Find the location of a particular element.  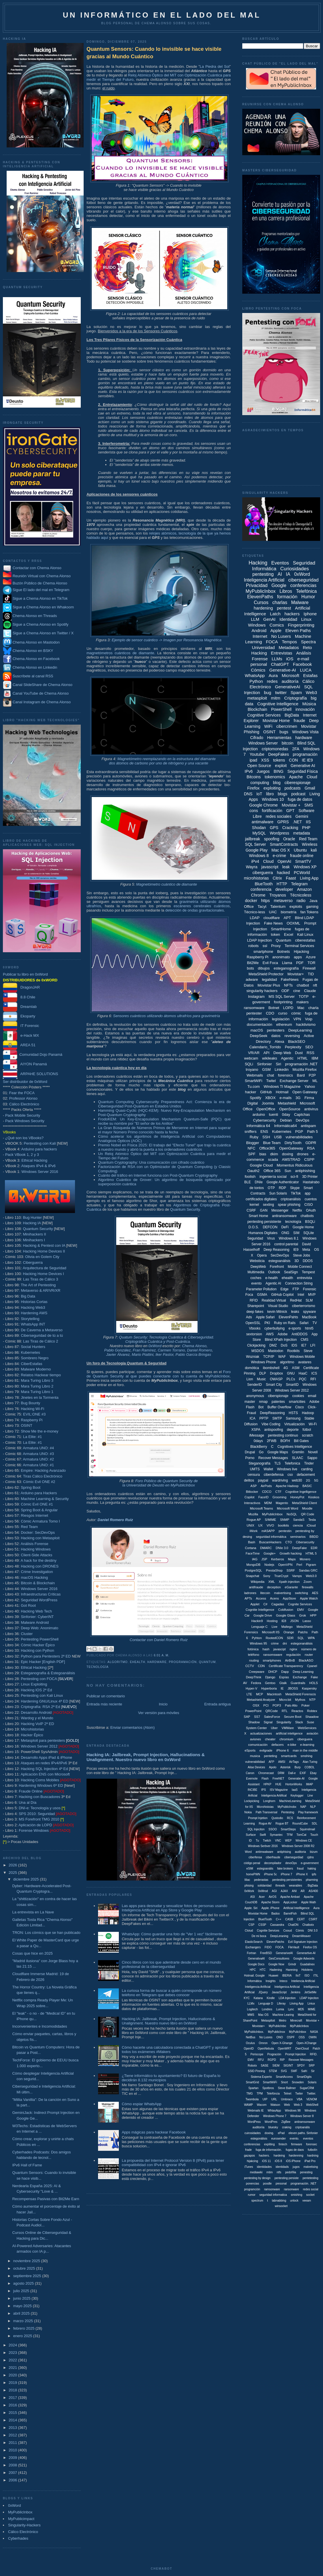

antifraude is located at coordinates (256, 1587).